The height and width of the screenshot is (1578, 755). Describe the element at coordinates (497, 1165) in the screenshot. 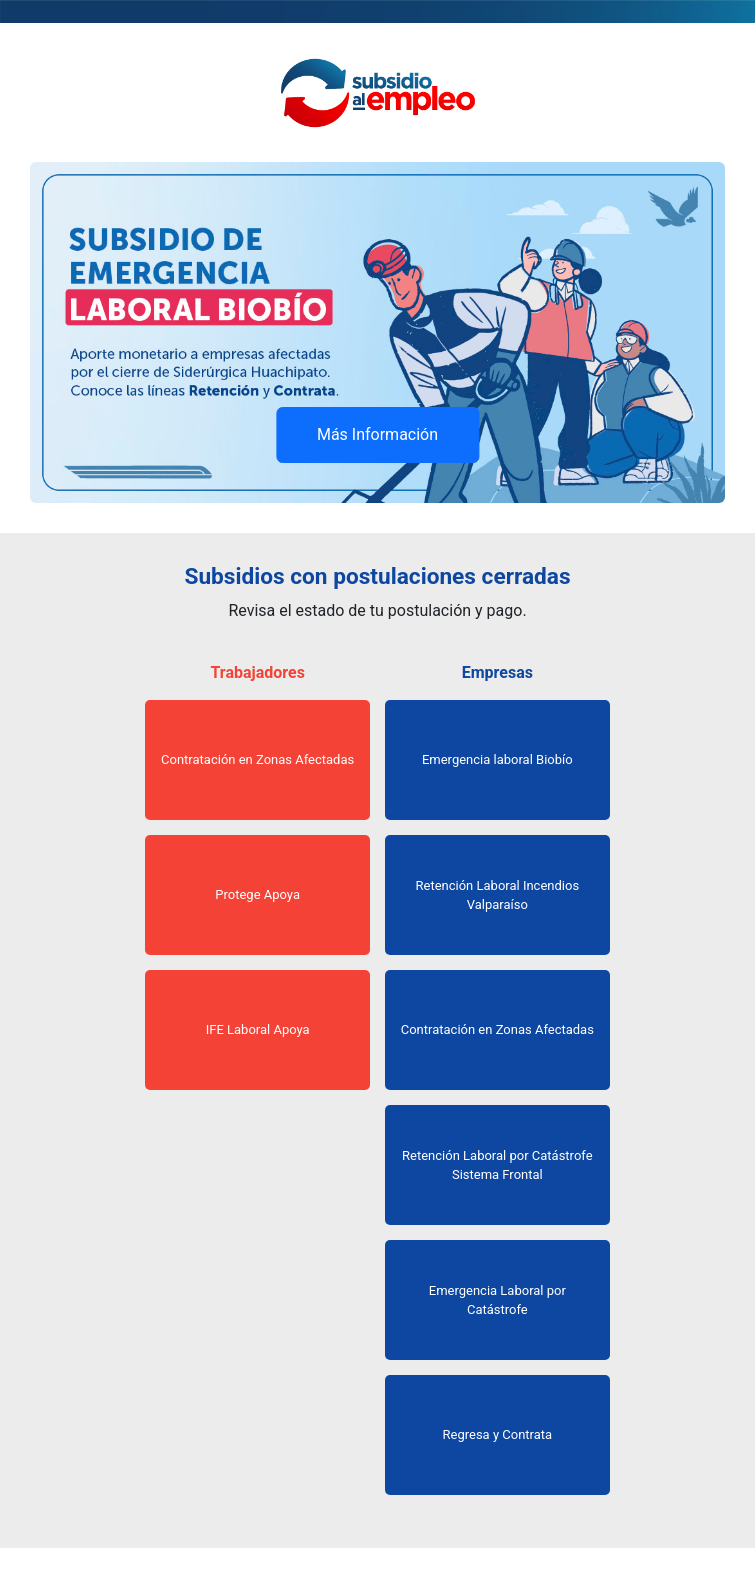

I see `Retención Laboral por Catástrofe Sistema Frontal` at that location.